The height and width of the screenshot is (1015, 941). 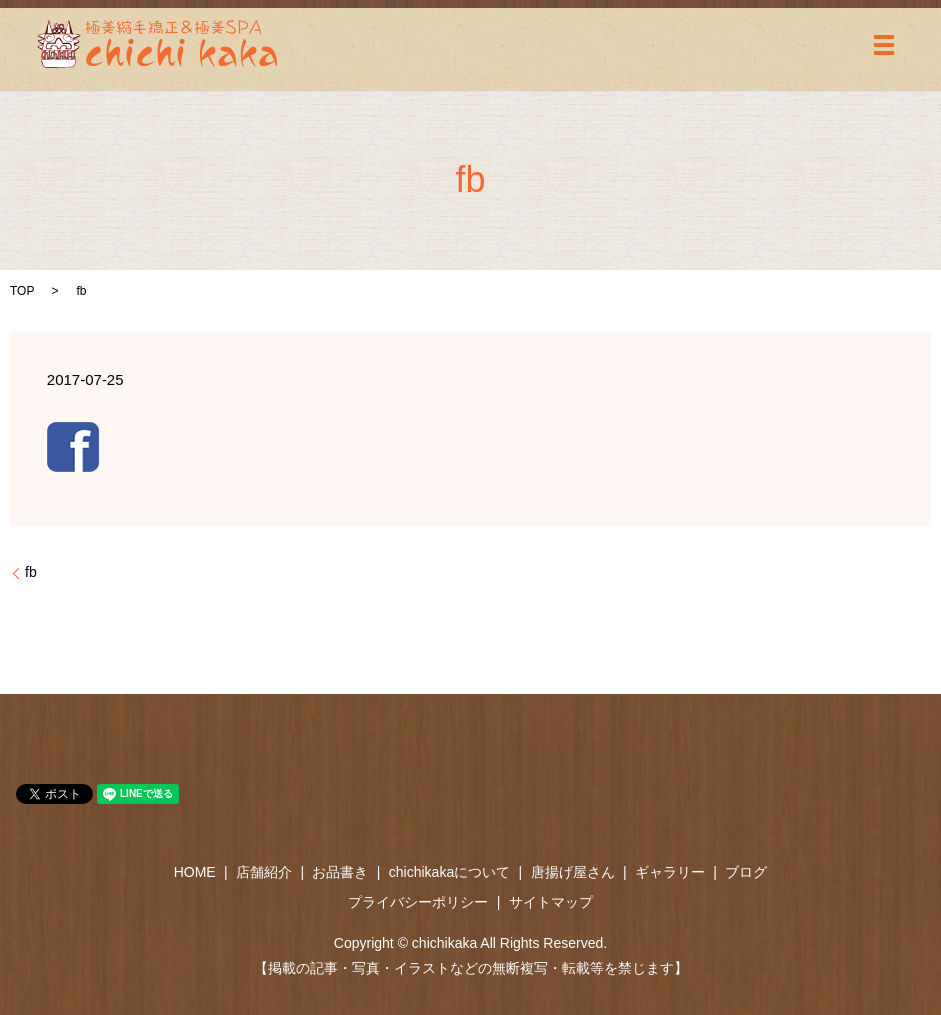 I want to click on 店舗紹介, so click(x=264, y=872).